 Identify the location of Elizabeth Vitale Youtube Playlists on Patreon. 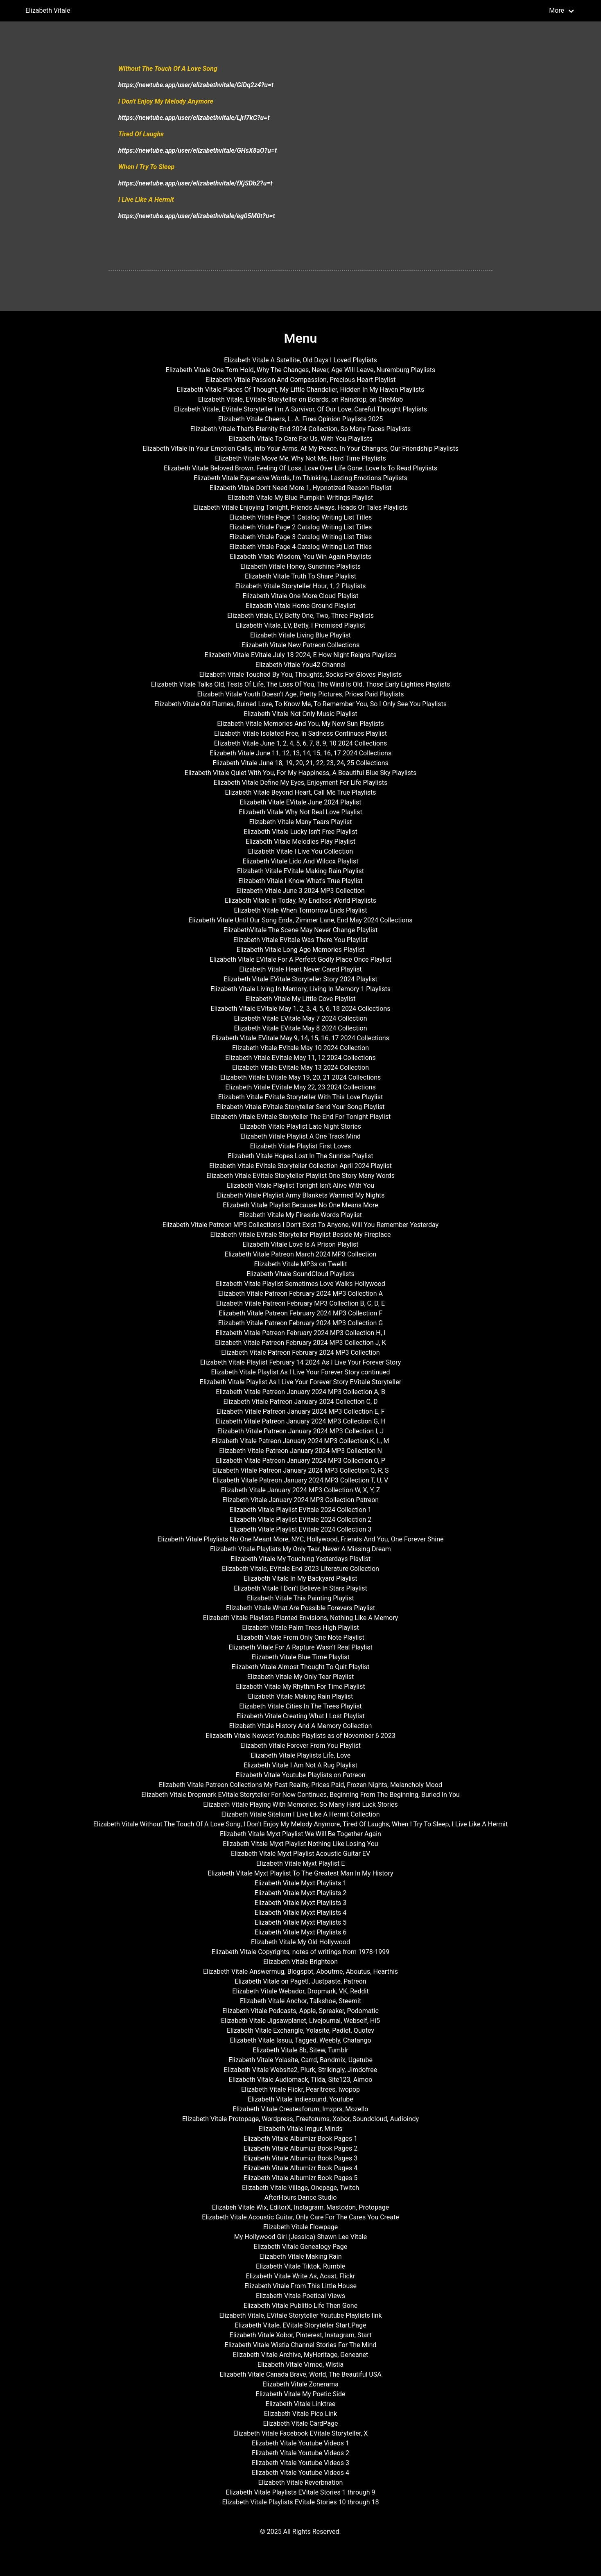
(300, 1775).